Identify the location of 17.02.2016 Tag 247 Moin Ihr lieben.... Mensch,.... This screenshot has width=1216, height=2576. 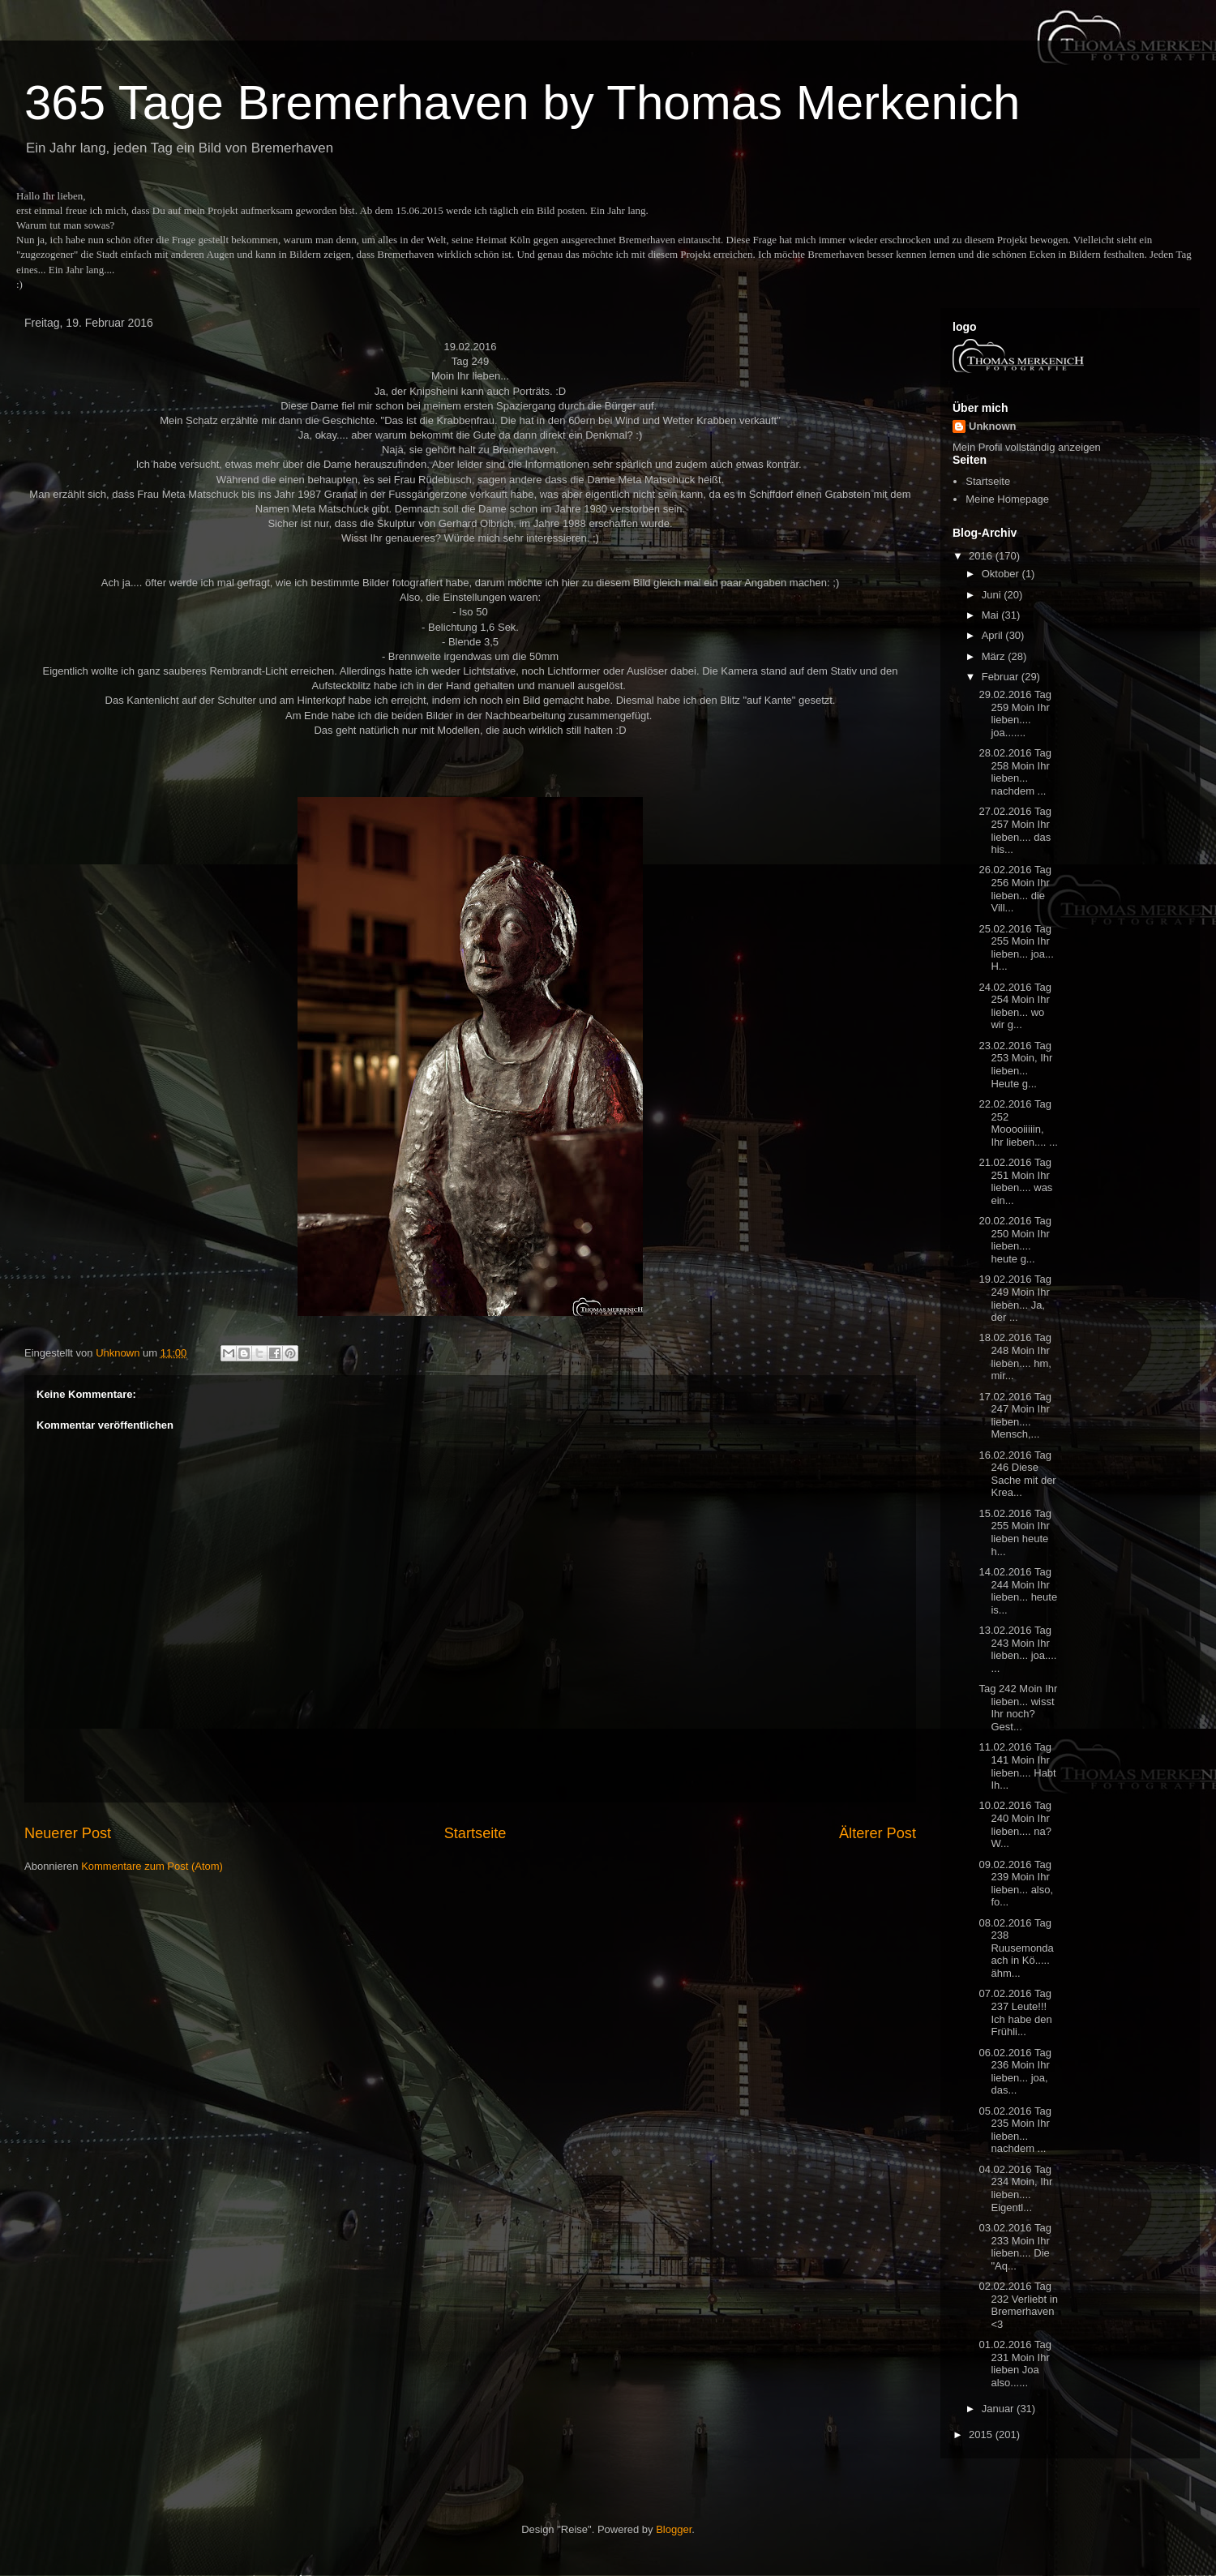
(1014, 1416).